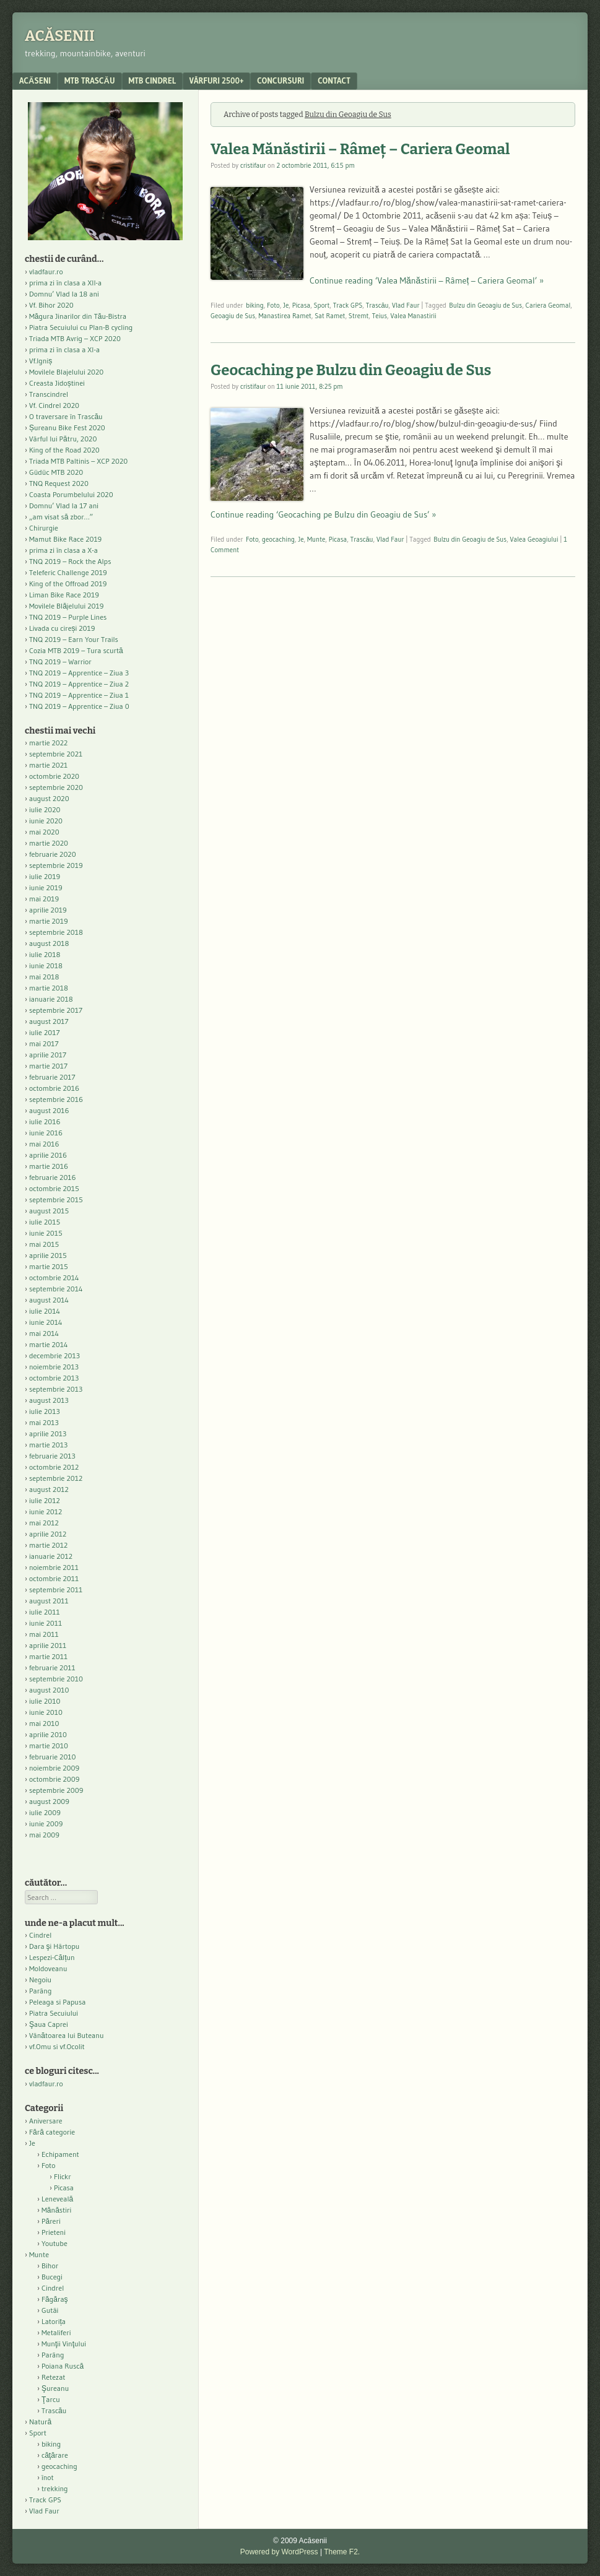 Image resolution: width=600 pixels, height=2576 pixels. I want to click on Gutâi, so click(49, 2310).